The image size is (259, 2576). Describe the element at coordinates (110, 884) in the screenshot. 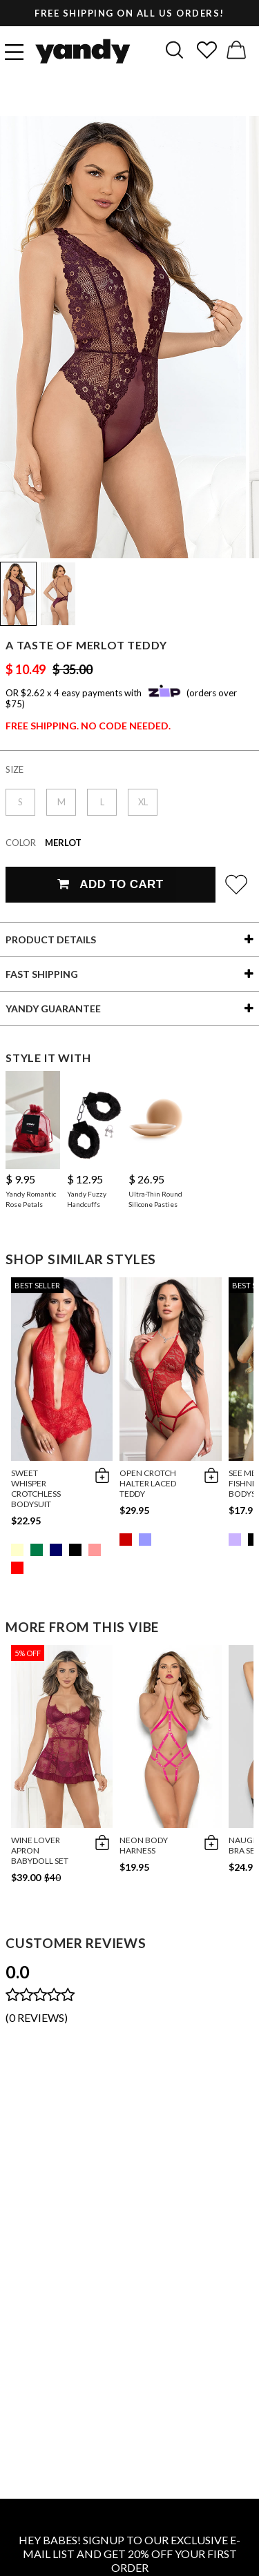

I see `Add To Cart` at that location.